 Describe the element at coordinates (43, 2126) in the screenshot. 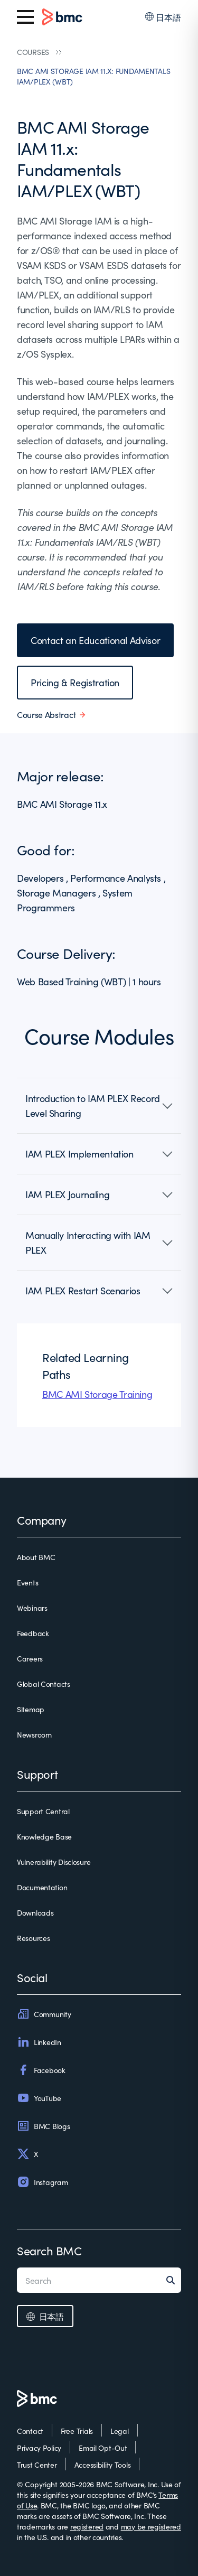

I see `BMC Blogs` at that location.